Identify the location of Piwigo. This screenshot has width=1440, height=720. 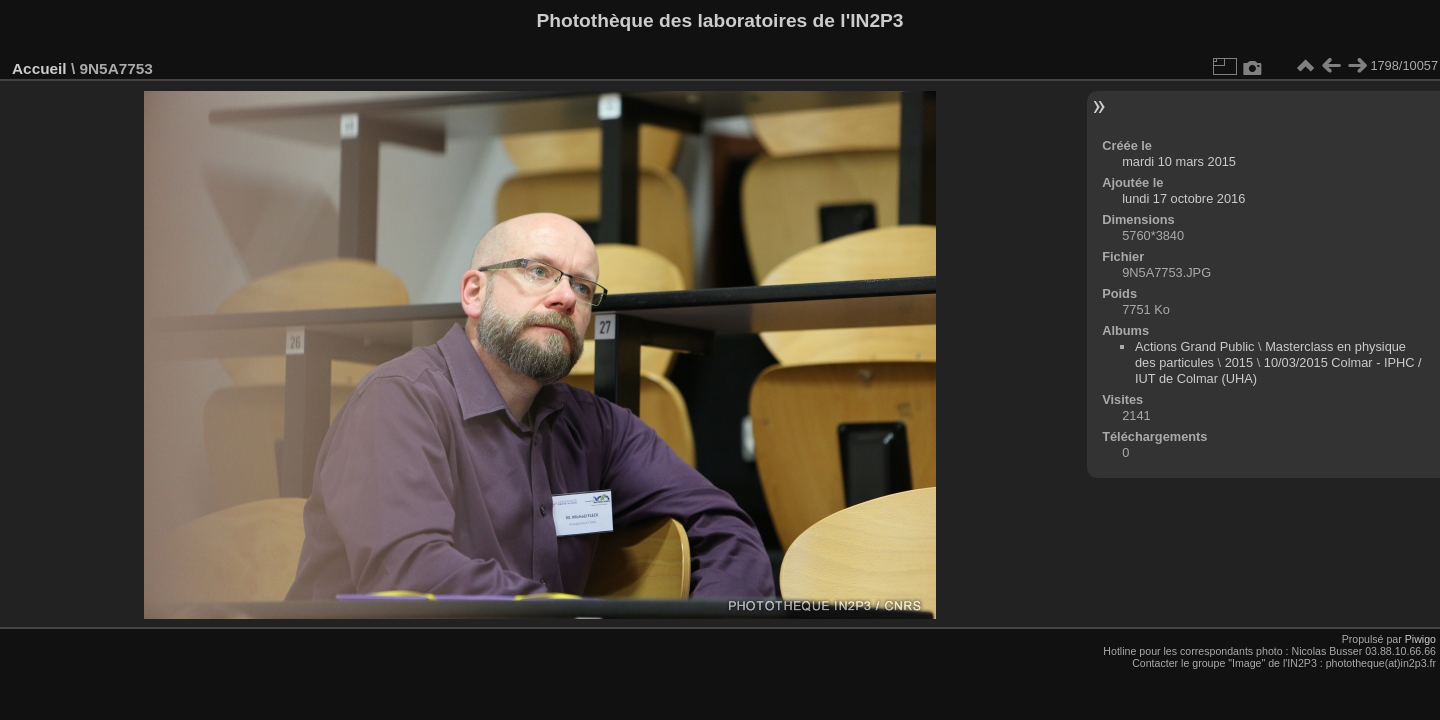
(1420, 639).